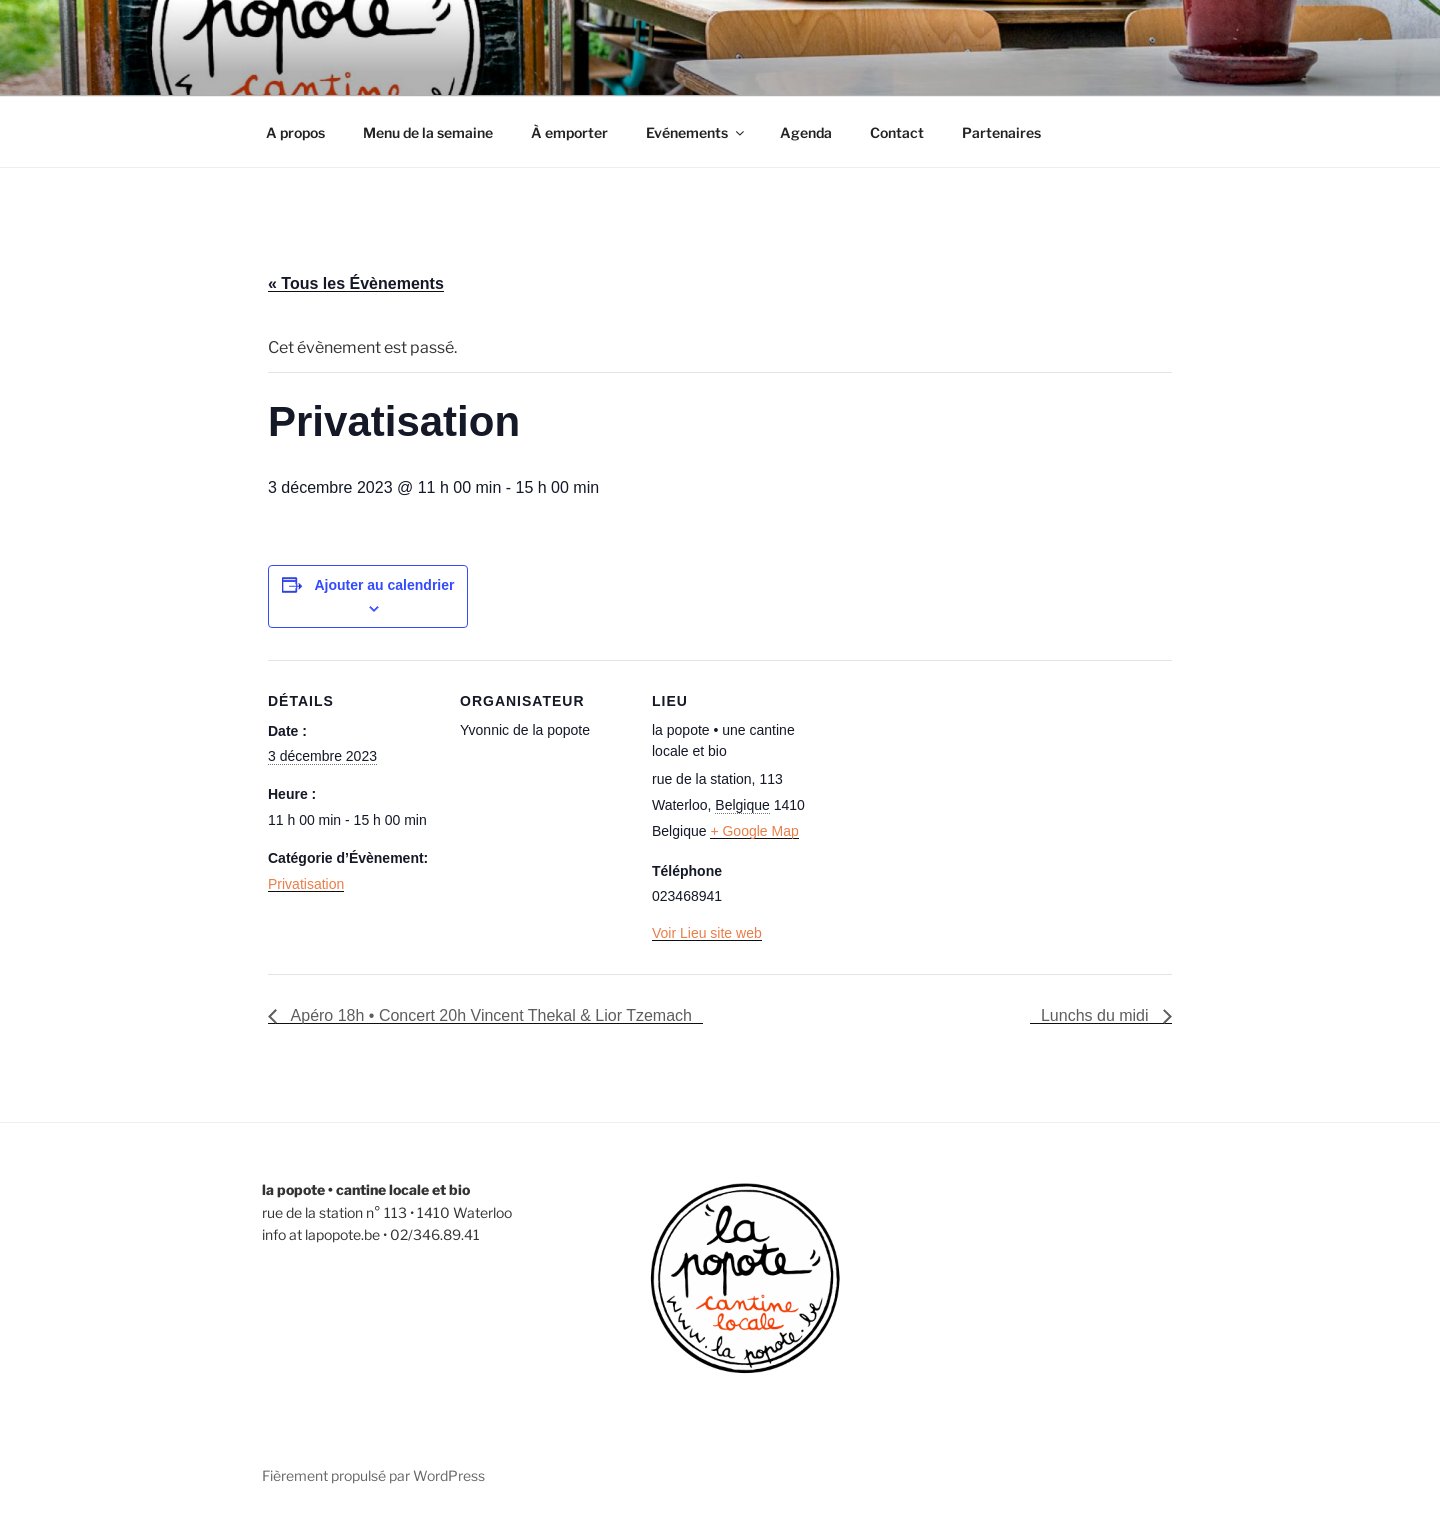  I want to click on Voir Lieu site web, so click(707, 933).